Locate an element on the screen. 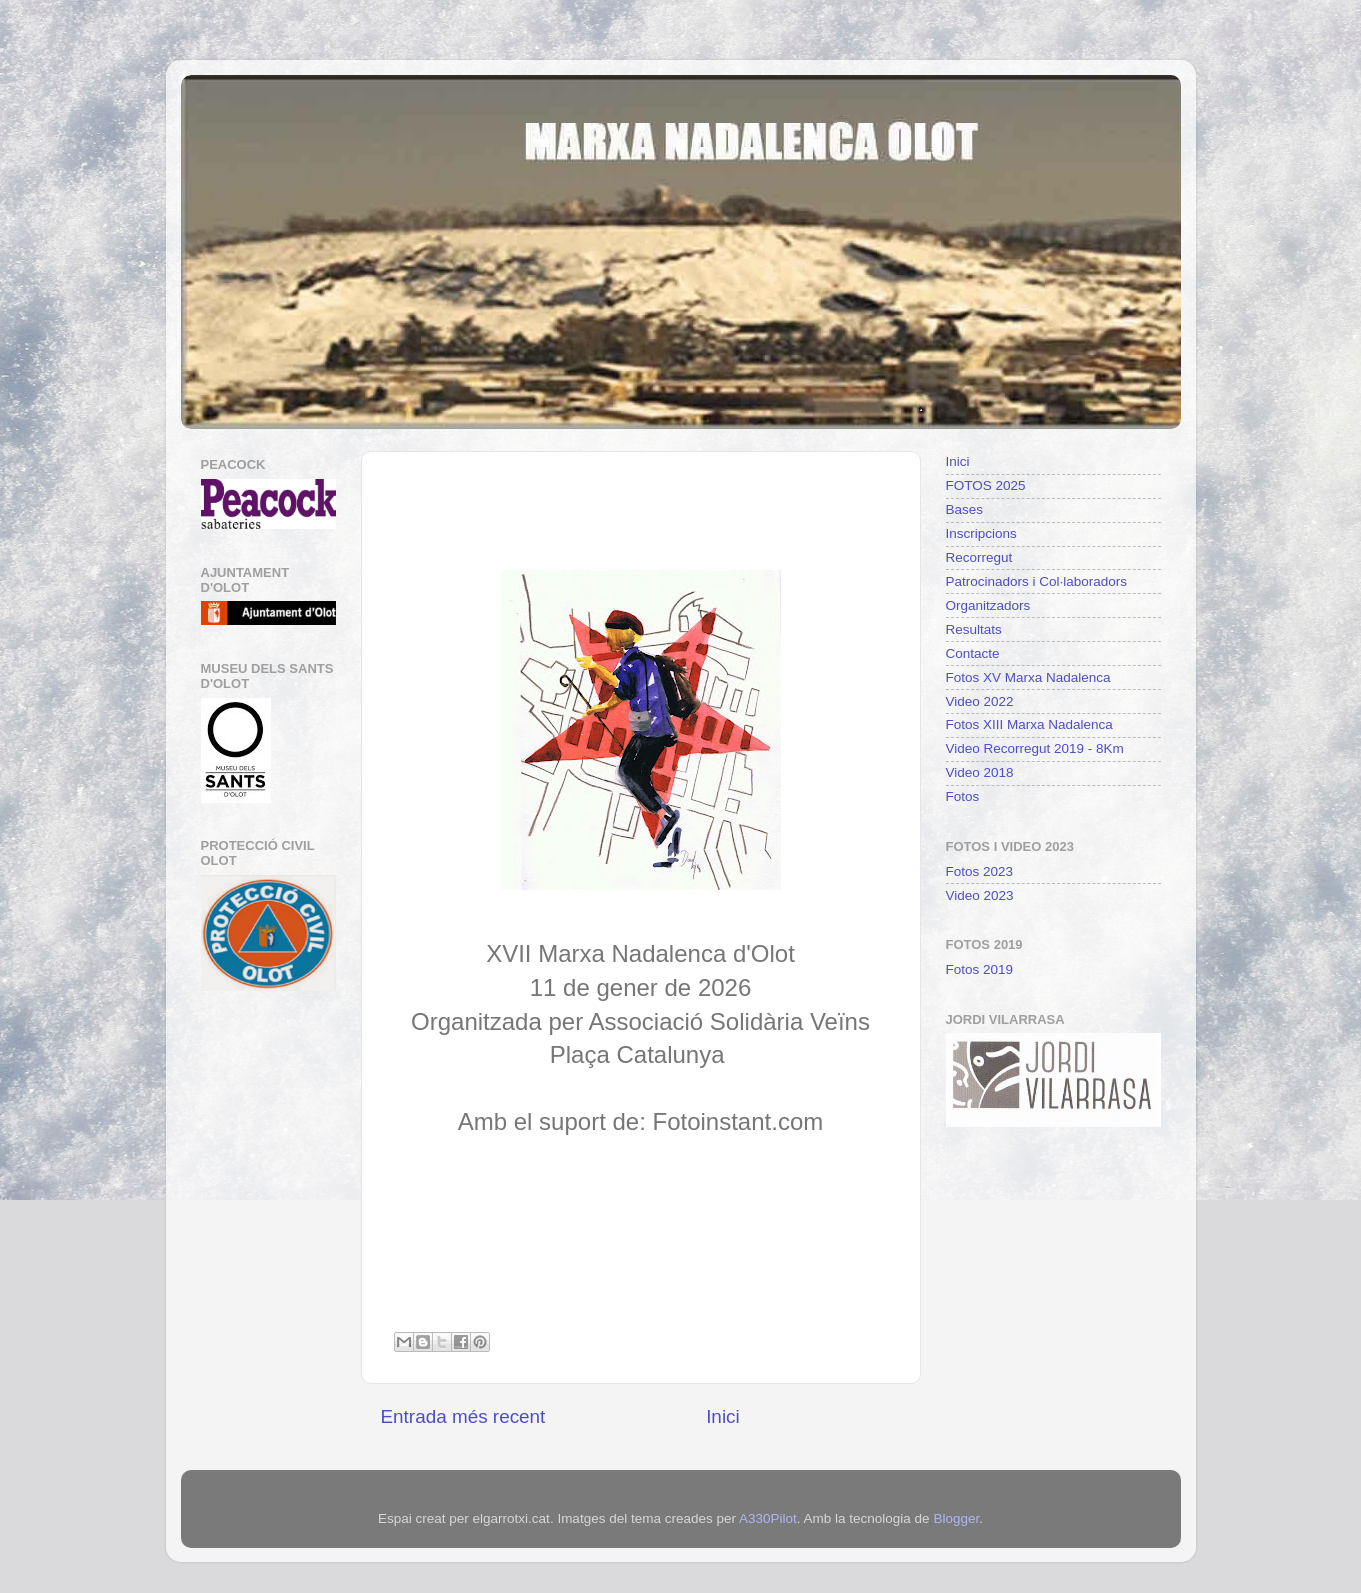  Video 2023 is located at coordinates (980, 895).